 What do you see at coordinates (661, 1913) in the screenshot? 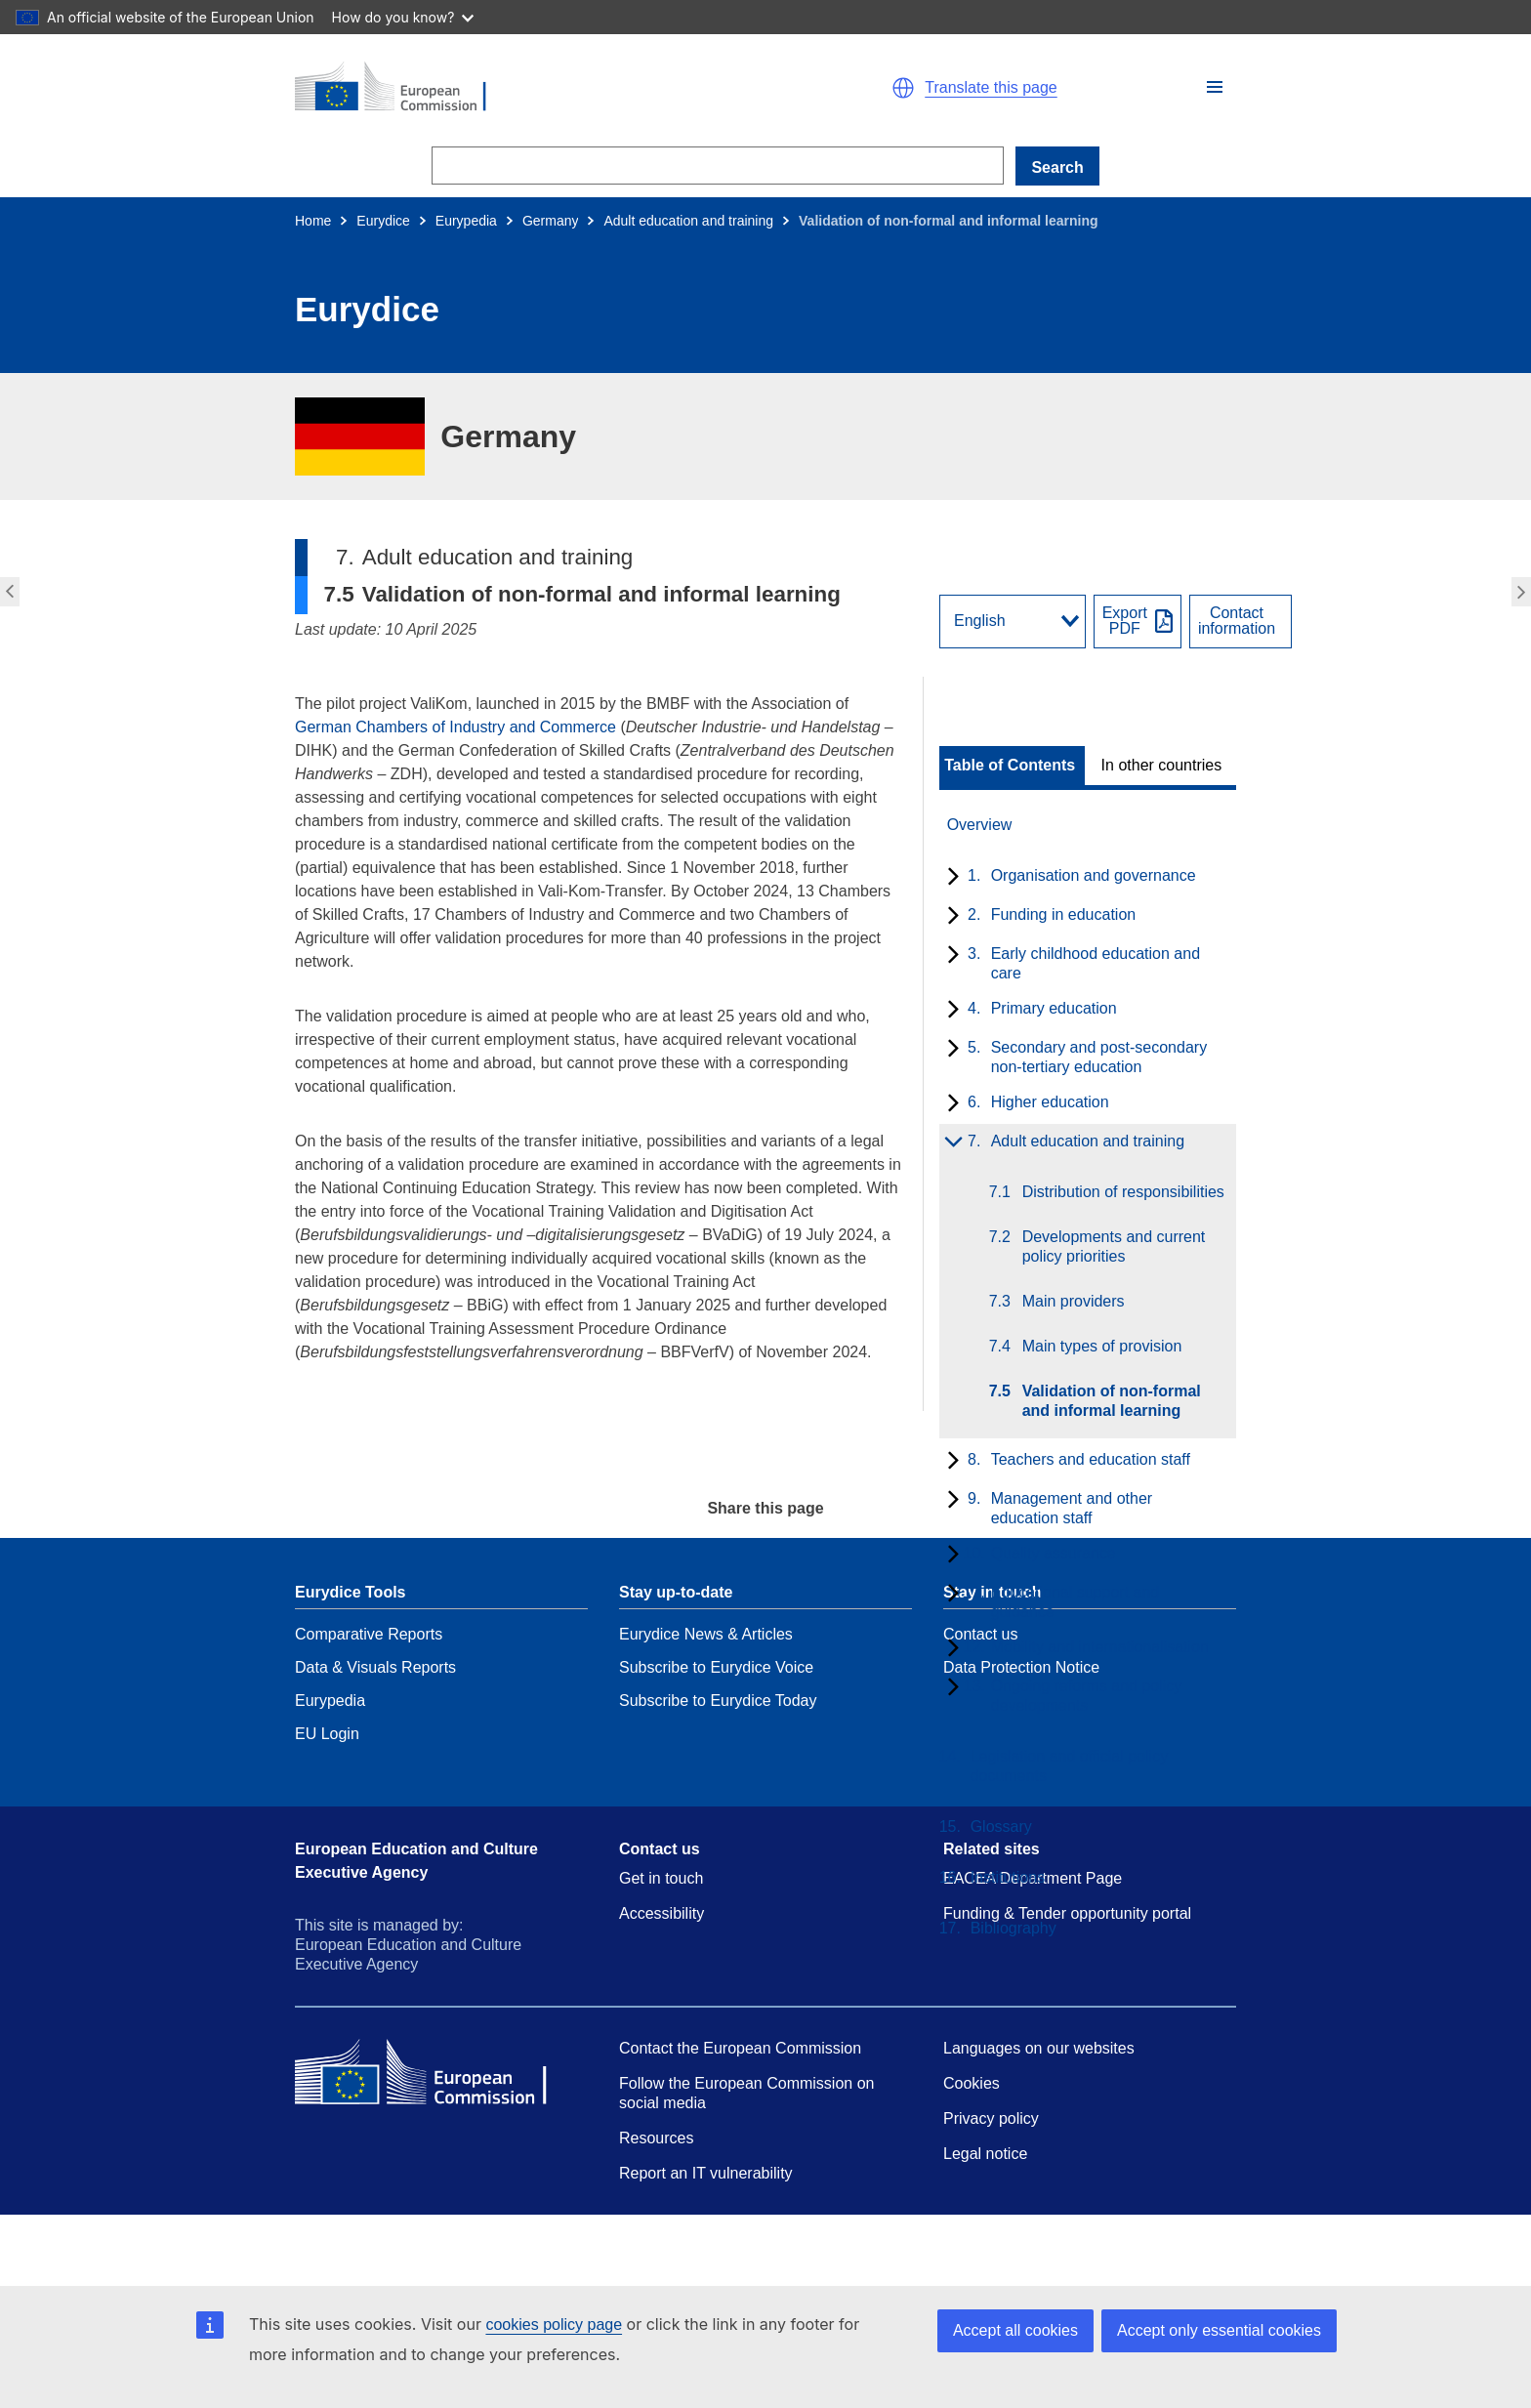
I see `Accessibility` at bounding box center [661, 1913].